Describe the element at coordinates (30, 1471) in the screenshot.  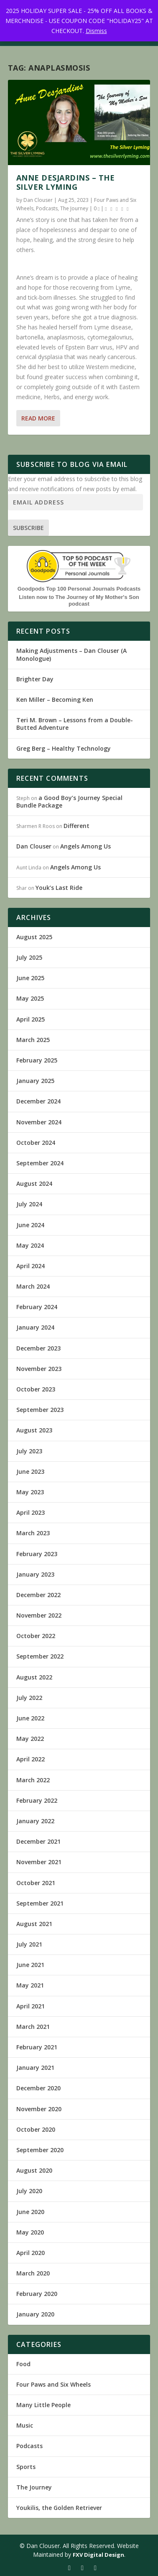
I see `June 2023` at that location.